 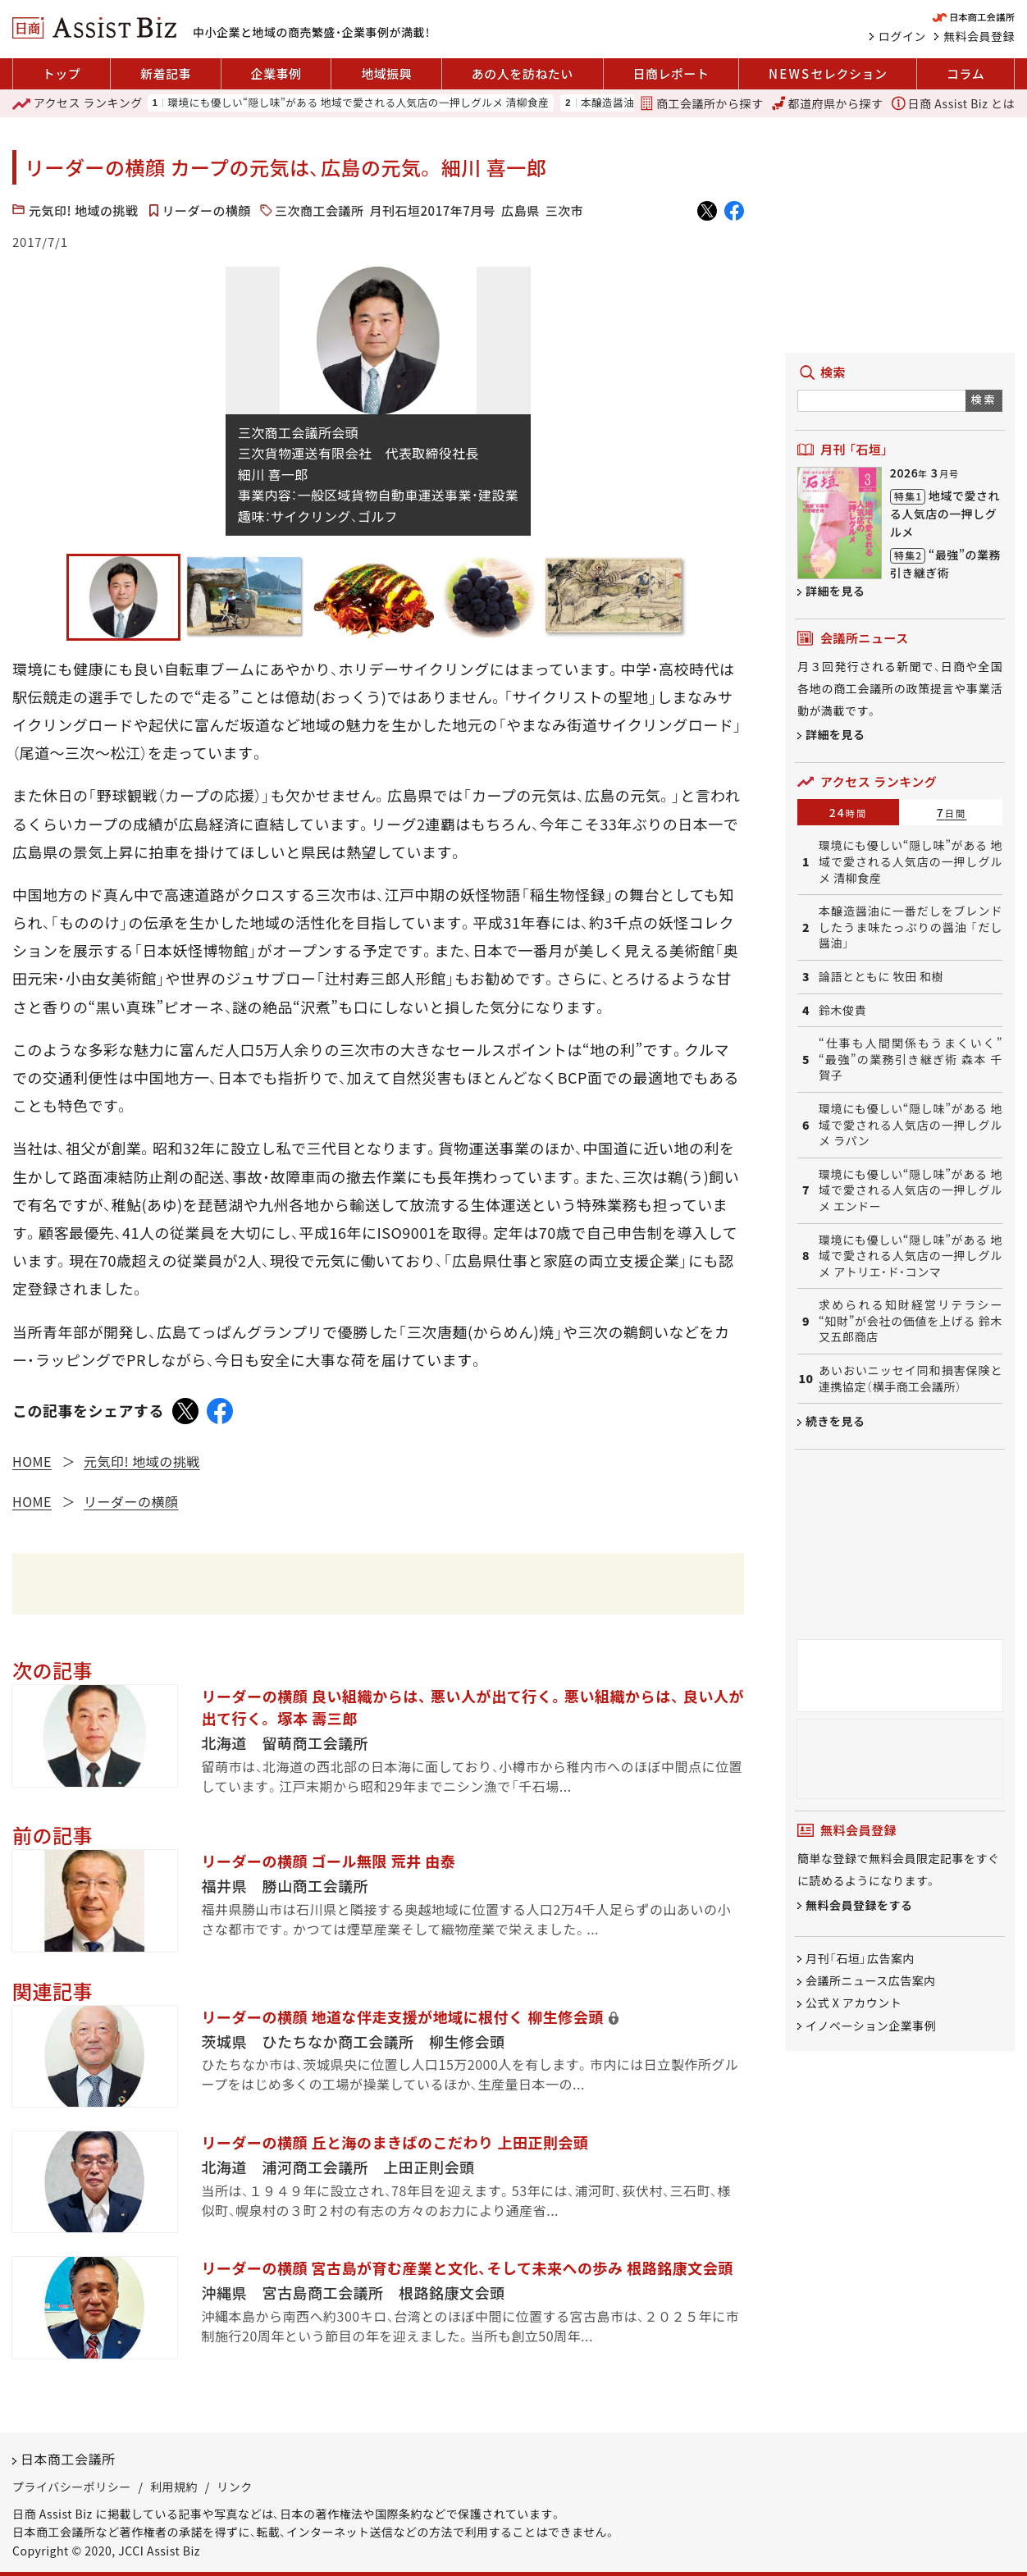 What do you see at coordinates (871, 2025) in the screenshot?
I see `イノベーション企業事例` at bounding box center [871, 2025].